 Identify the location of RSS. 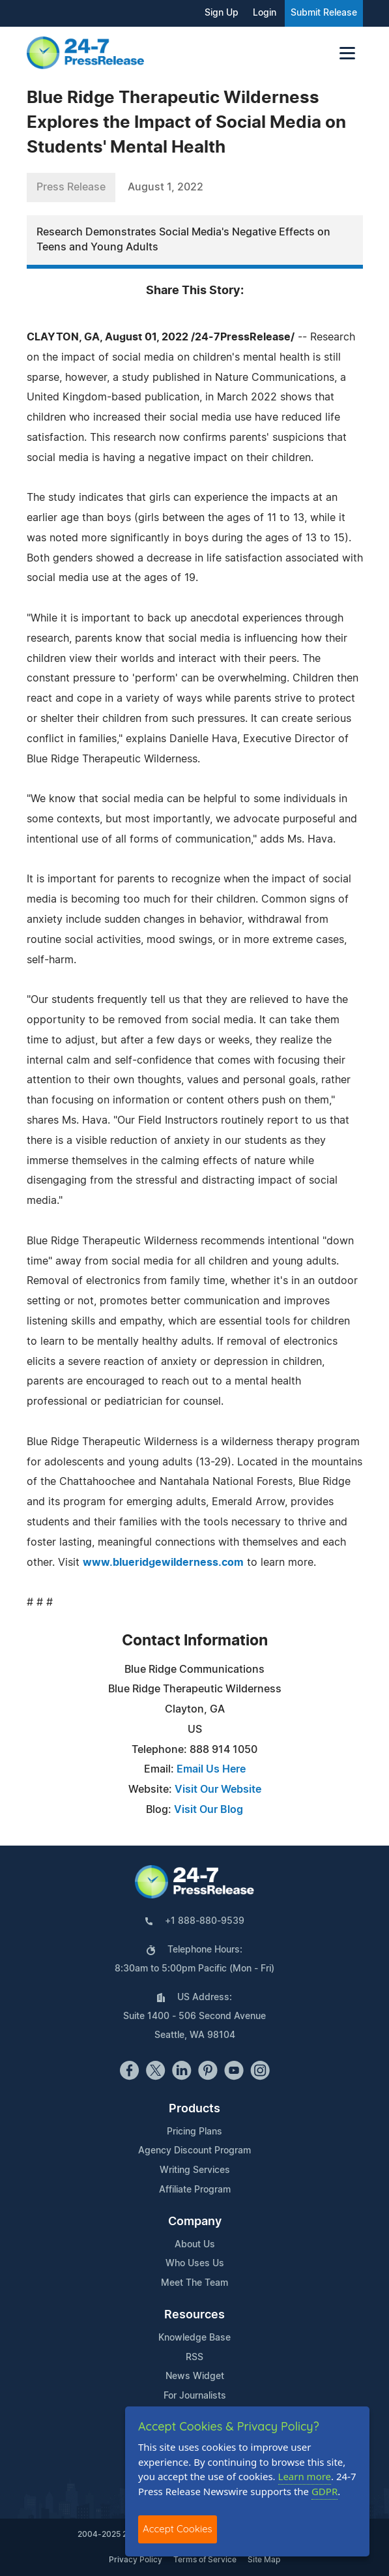
(194, 2357).